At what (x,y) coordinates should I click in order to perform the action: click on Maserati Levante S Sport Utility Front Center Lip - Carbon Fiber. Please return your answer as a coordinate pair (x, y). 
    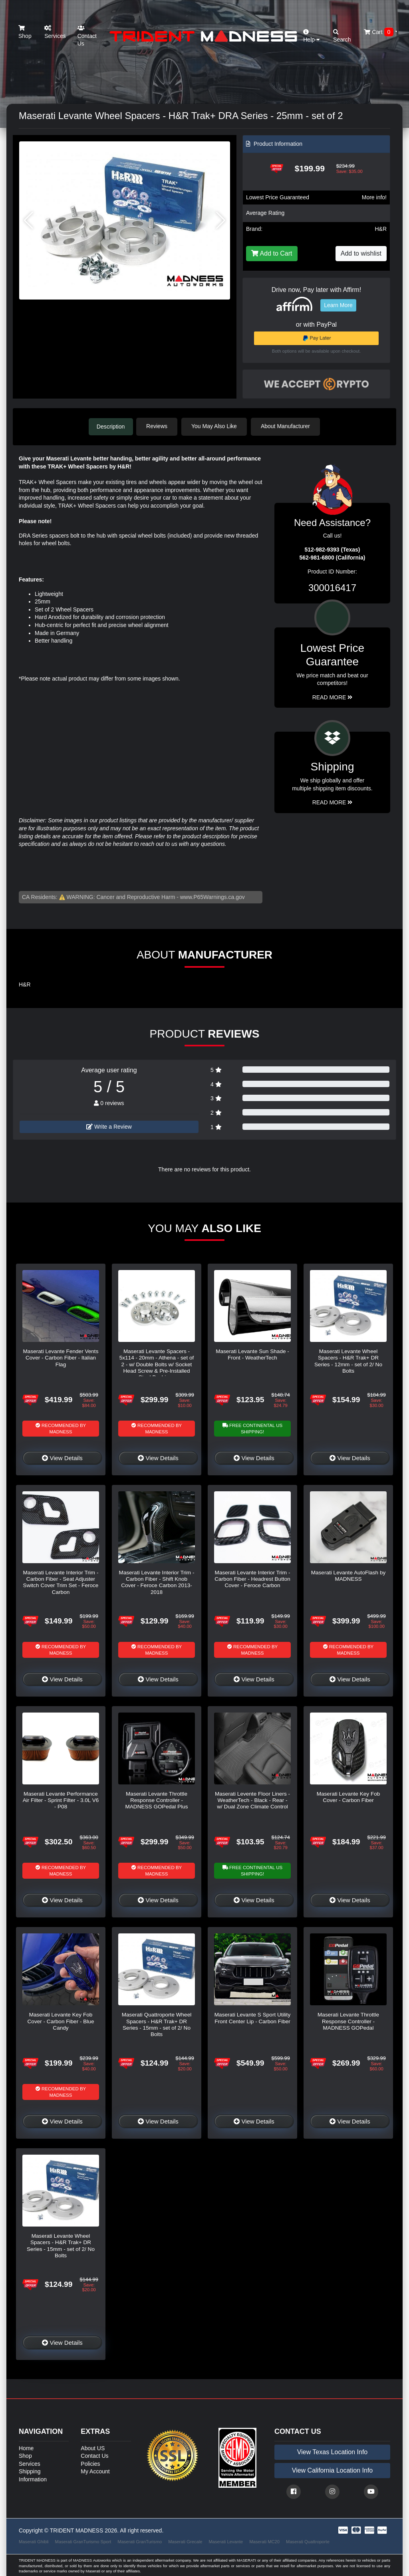
    Looking at the image, I should click on (252, 2017).